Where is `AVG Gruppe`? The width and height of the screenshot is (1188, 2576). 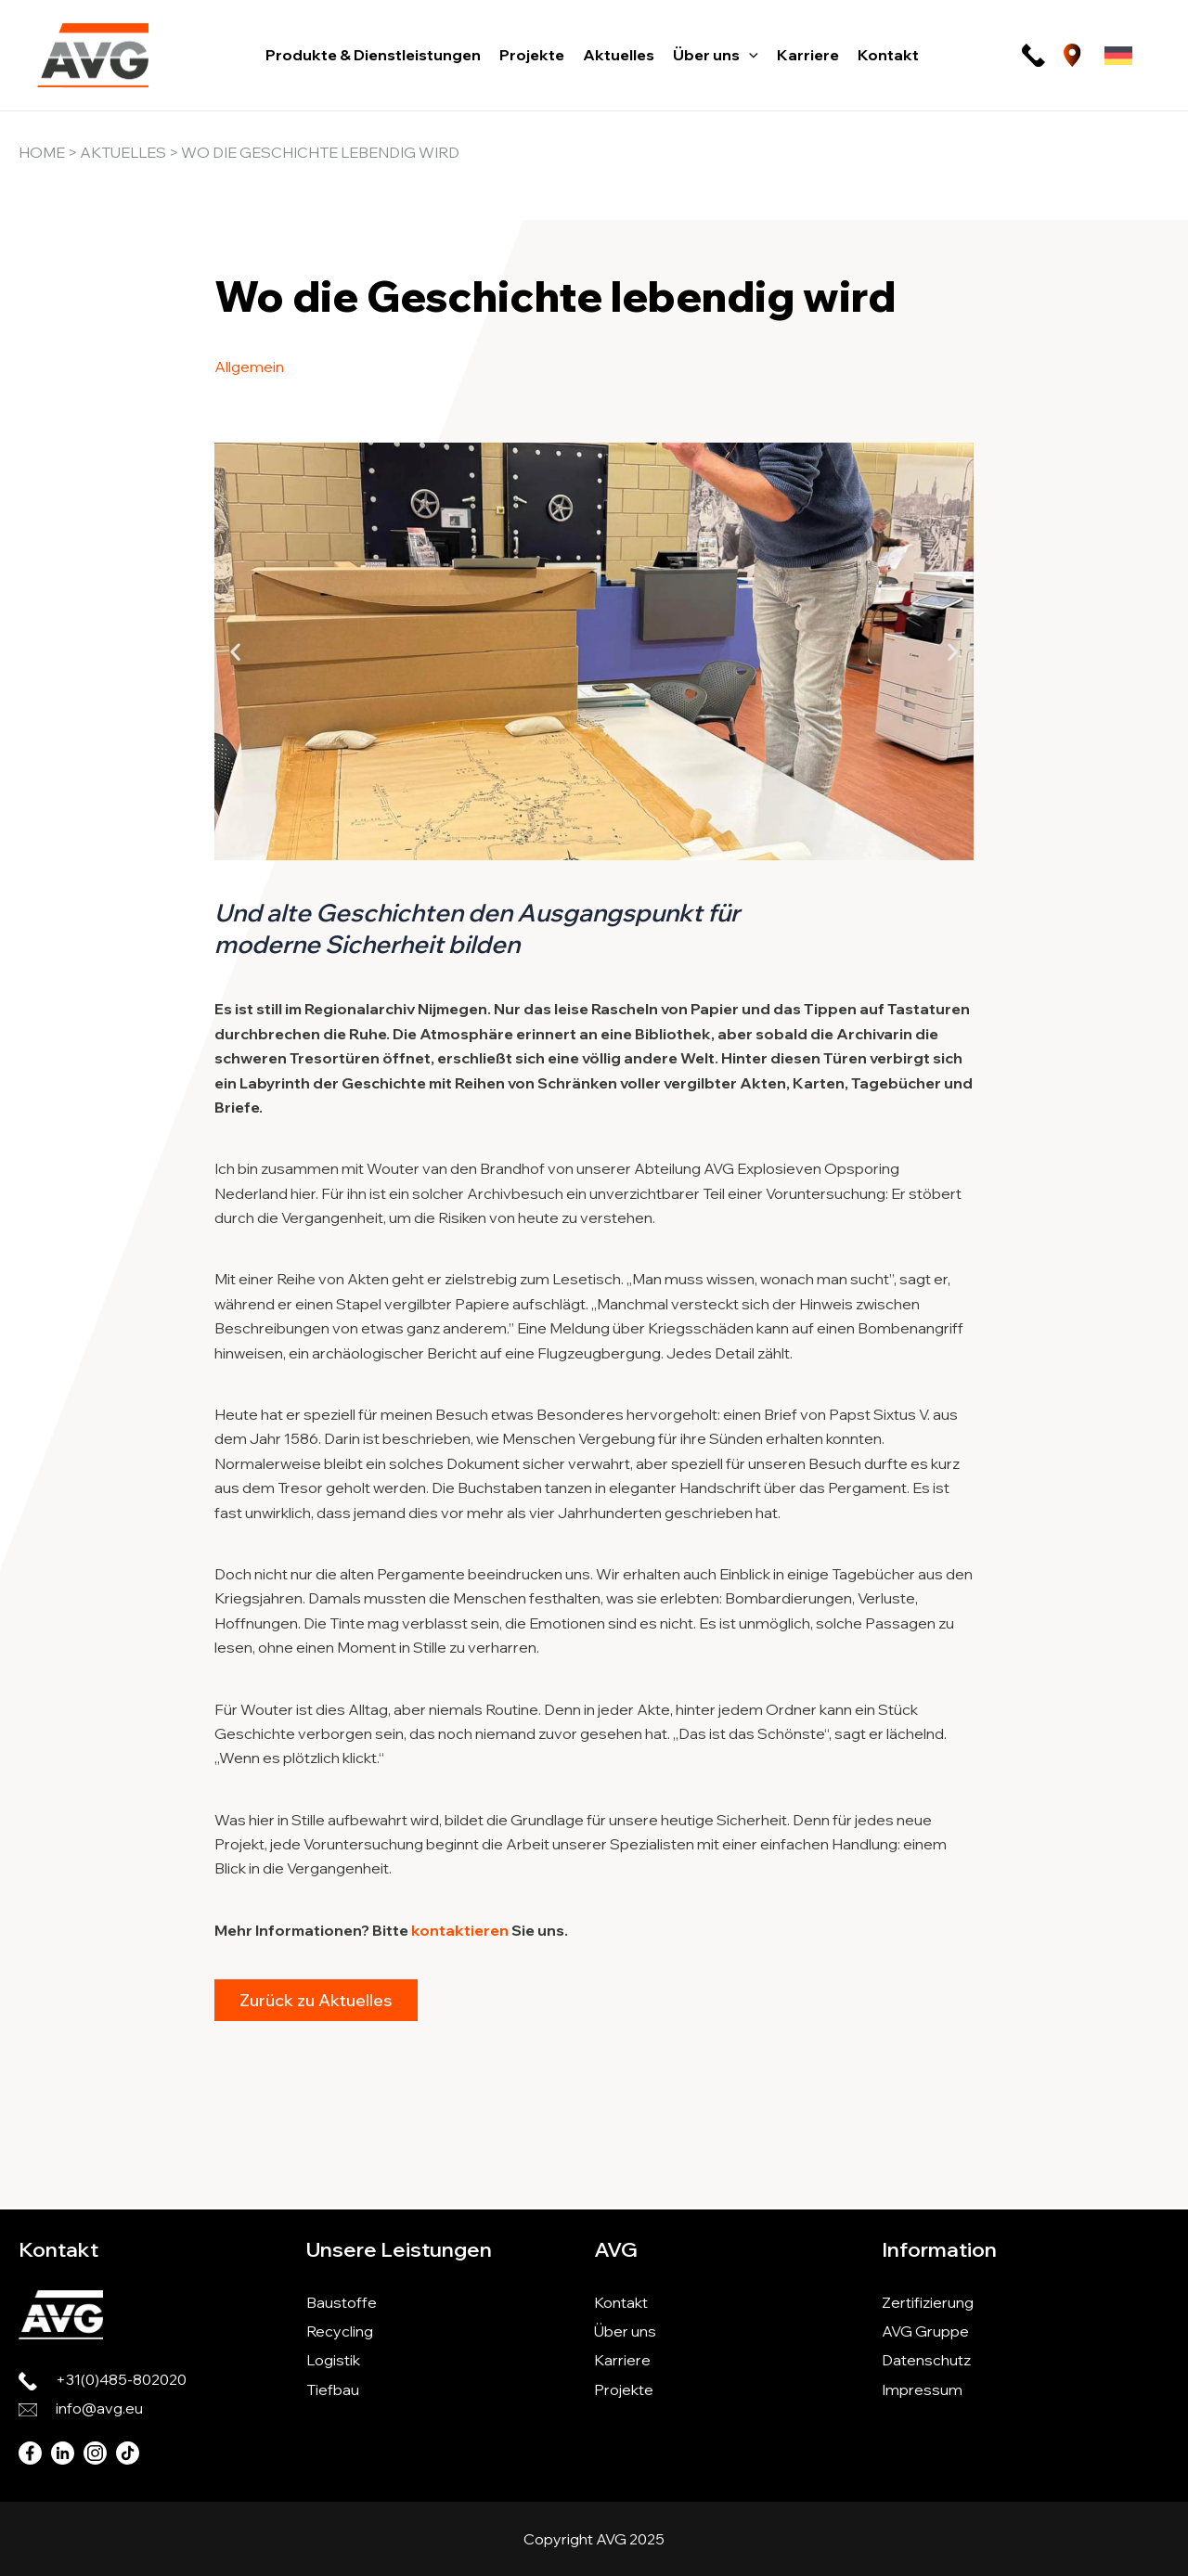 AVG Gruppe is located at coordinates (925, 2331).